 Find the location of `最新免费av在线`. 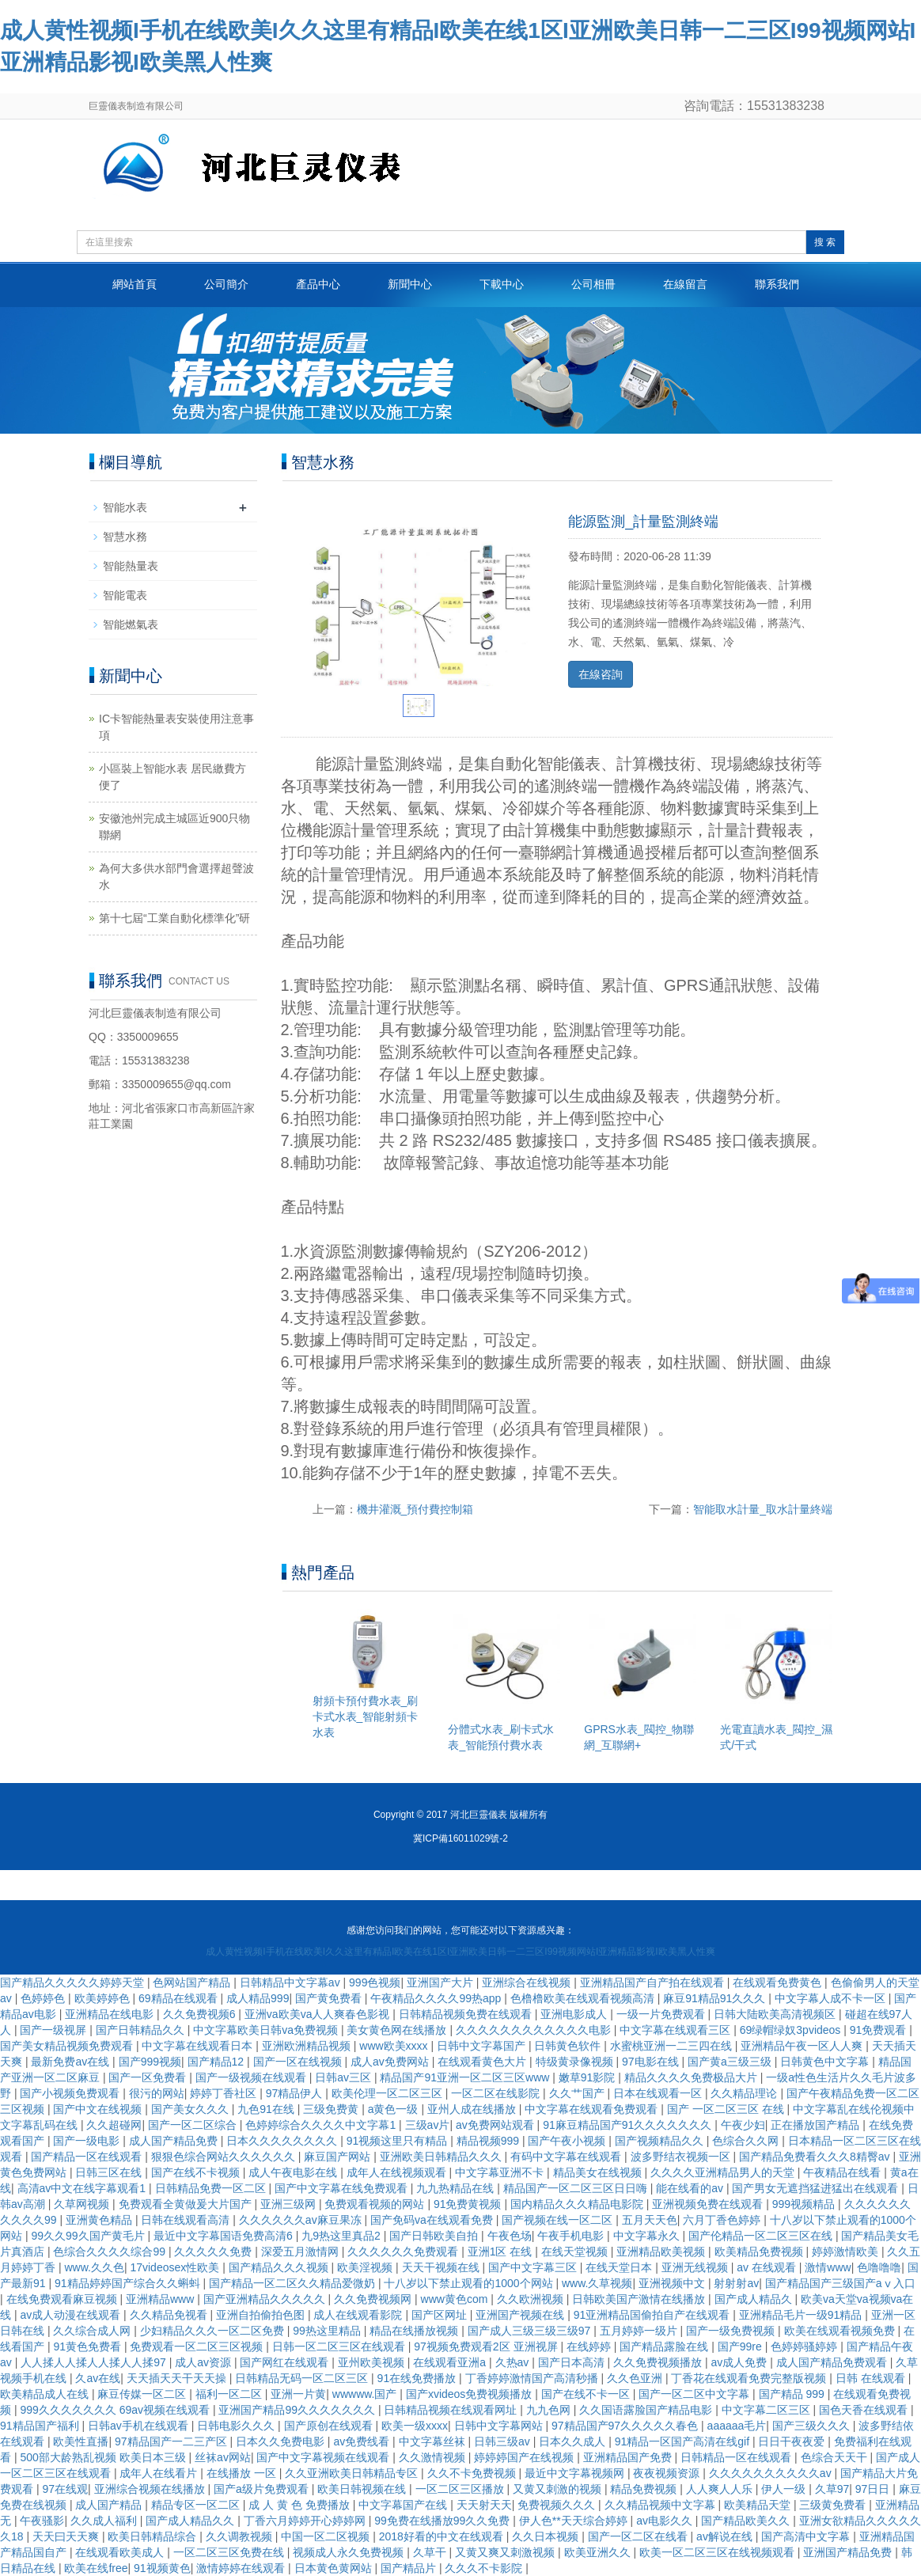

最新免费av在线 is located at coordinates (71, 2061).